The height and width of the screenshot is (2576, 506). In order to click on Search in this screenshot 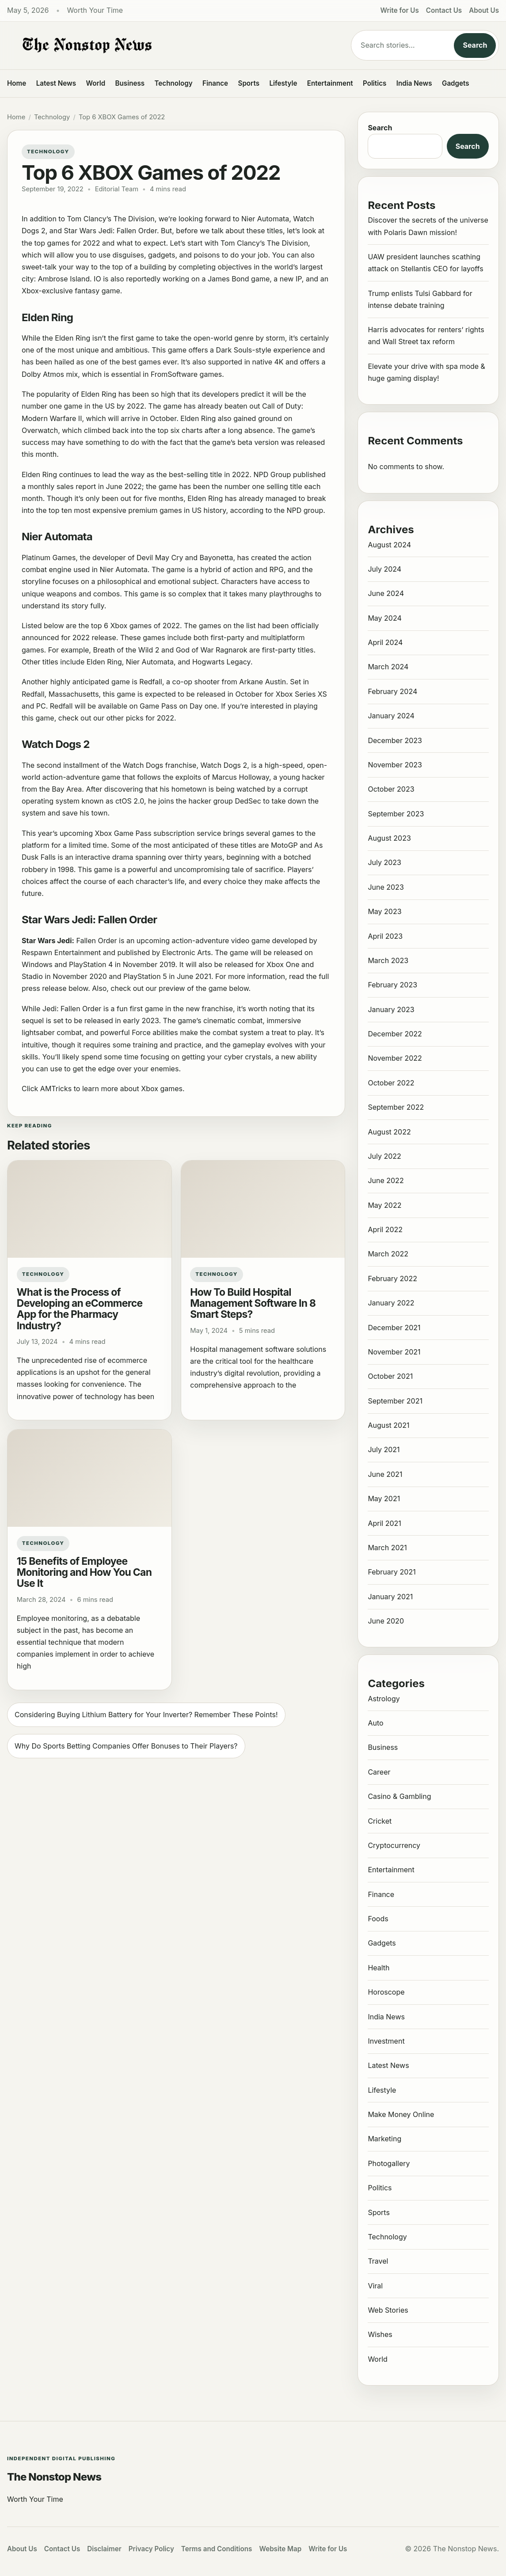, I will do `click(475, 45)`.